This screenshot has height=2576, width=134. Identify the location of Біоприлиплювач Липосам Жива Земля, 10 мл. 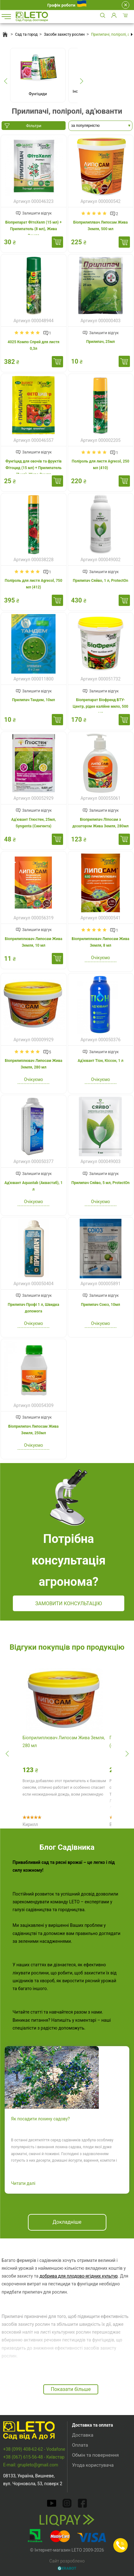
(33, 942).